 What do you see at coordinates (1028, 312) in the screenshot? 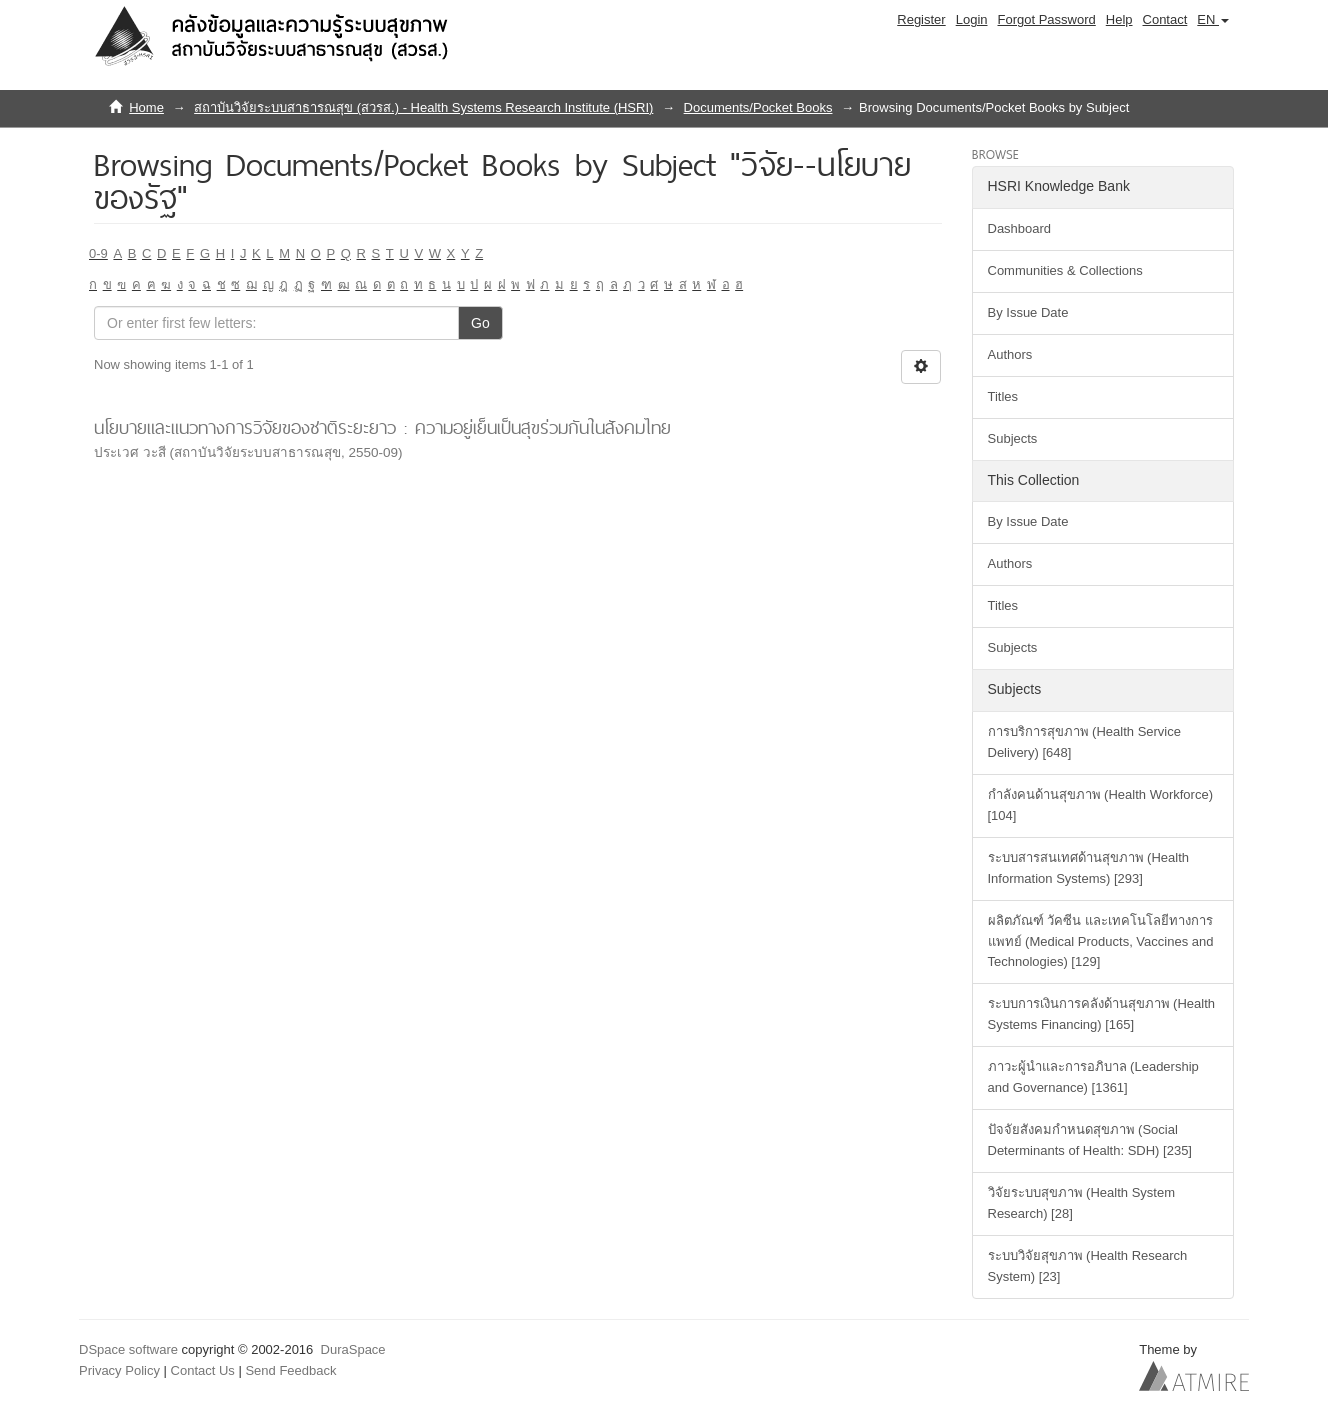
I see `By Issue Date` at bounding box center [1028, 312].